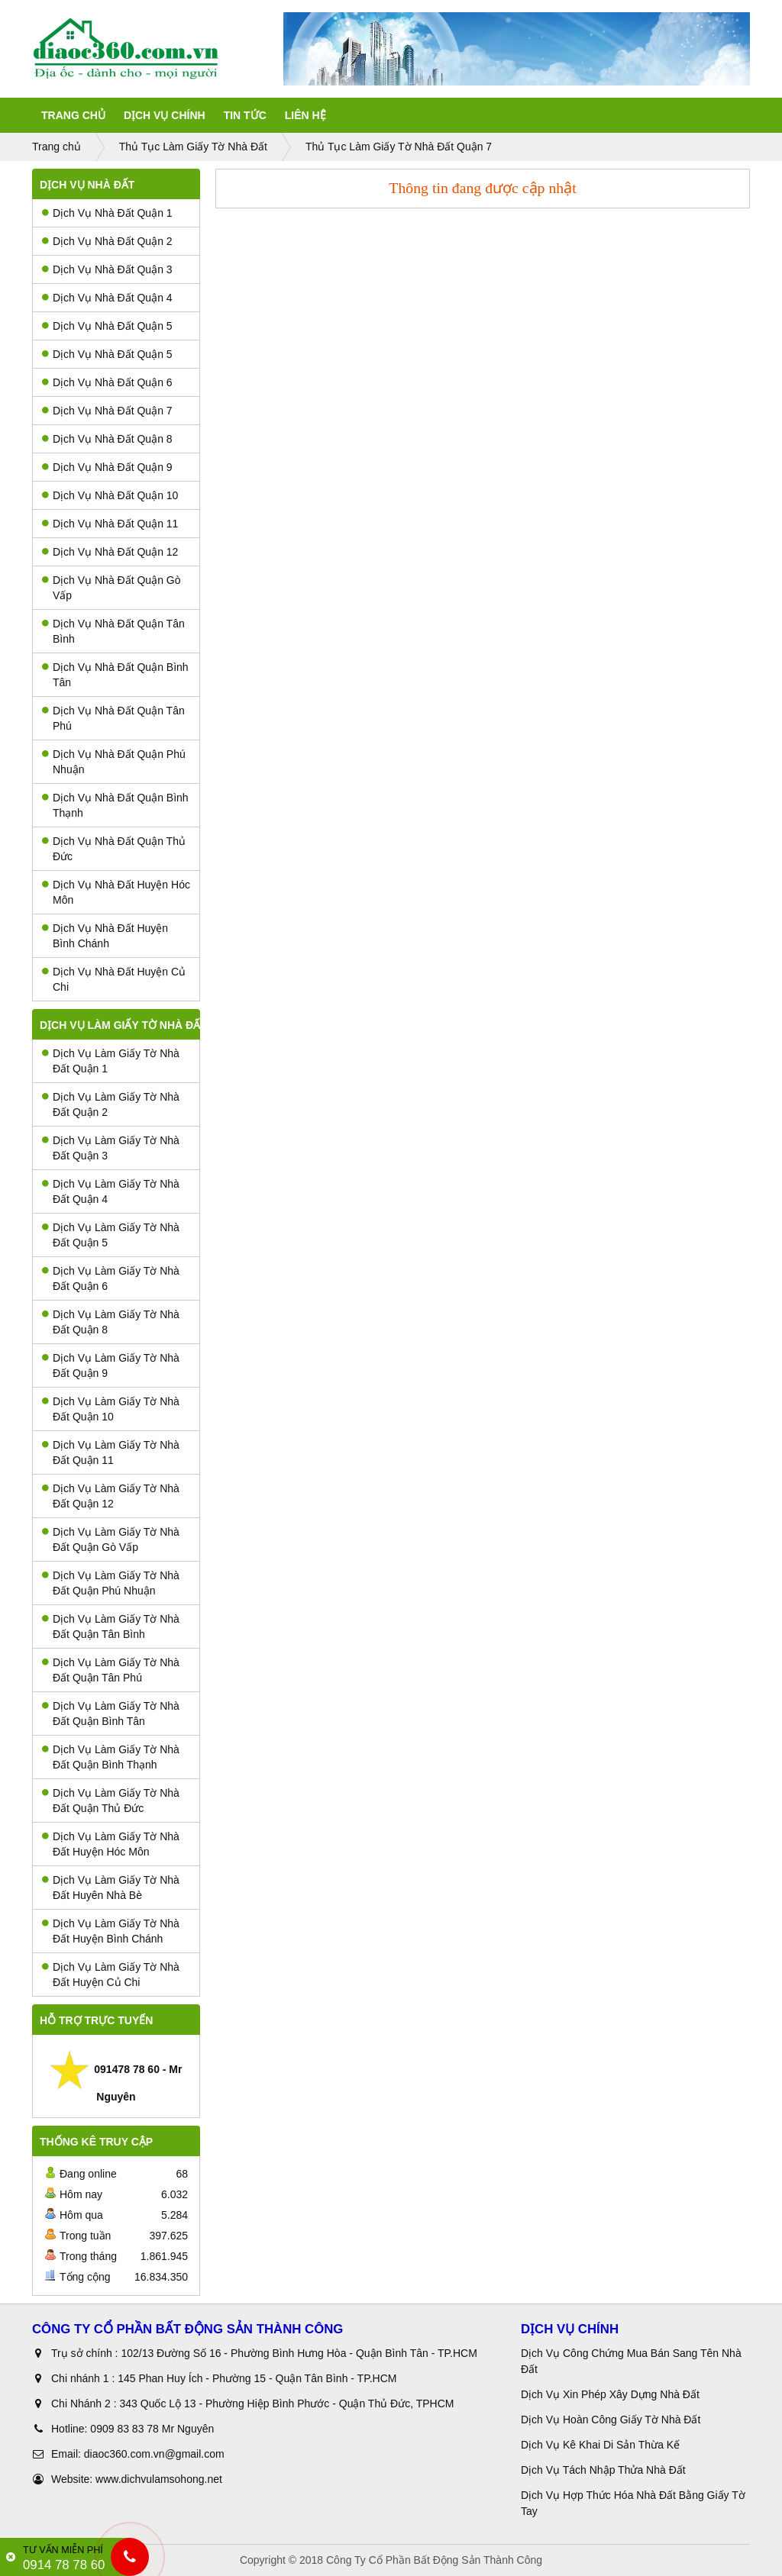 This screenshot has height=2576, width=782. I want to click on Dịch Vụ Làm Giấy Tờ Nhà Đất Quận 2, so click(110, 1104).